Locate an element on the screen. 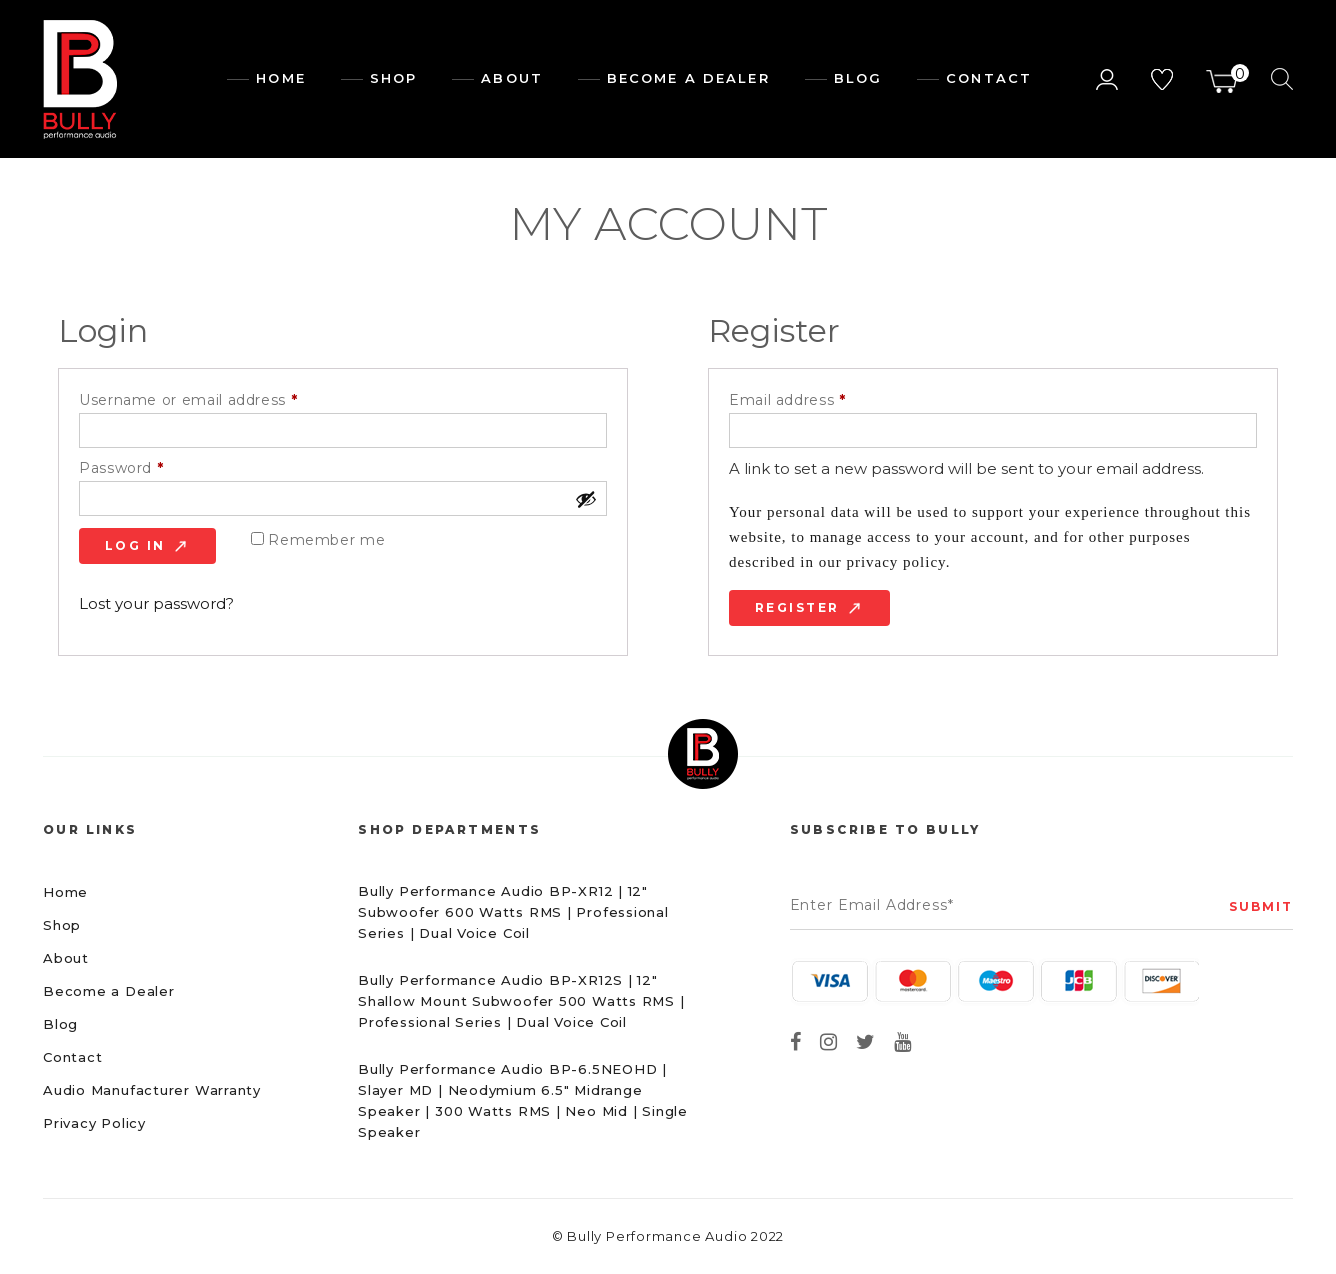  About is located at coordinates (512, 78).